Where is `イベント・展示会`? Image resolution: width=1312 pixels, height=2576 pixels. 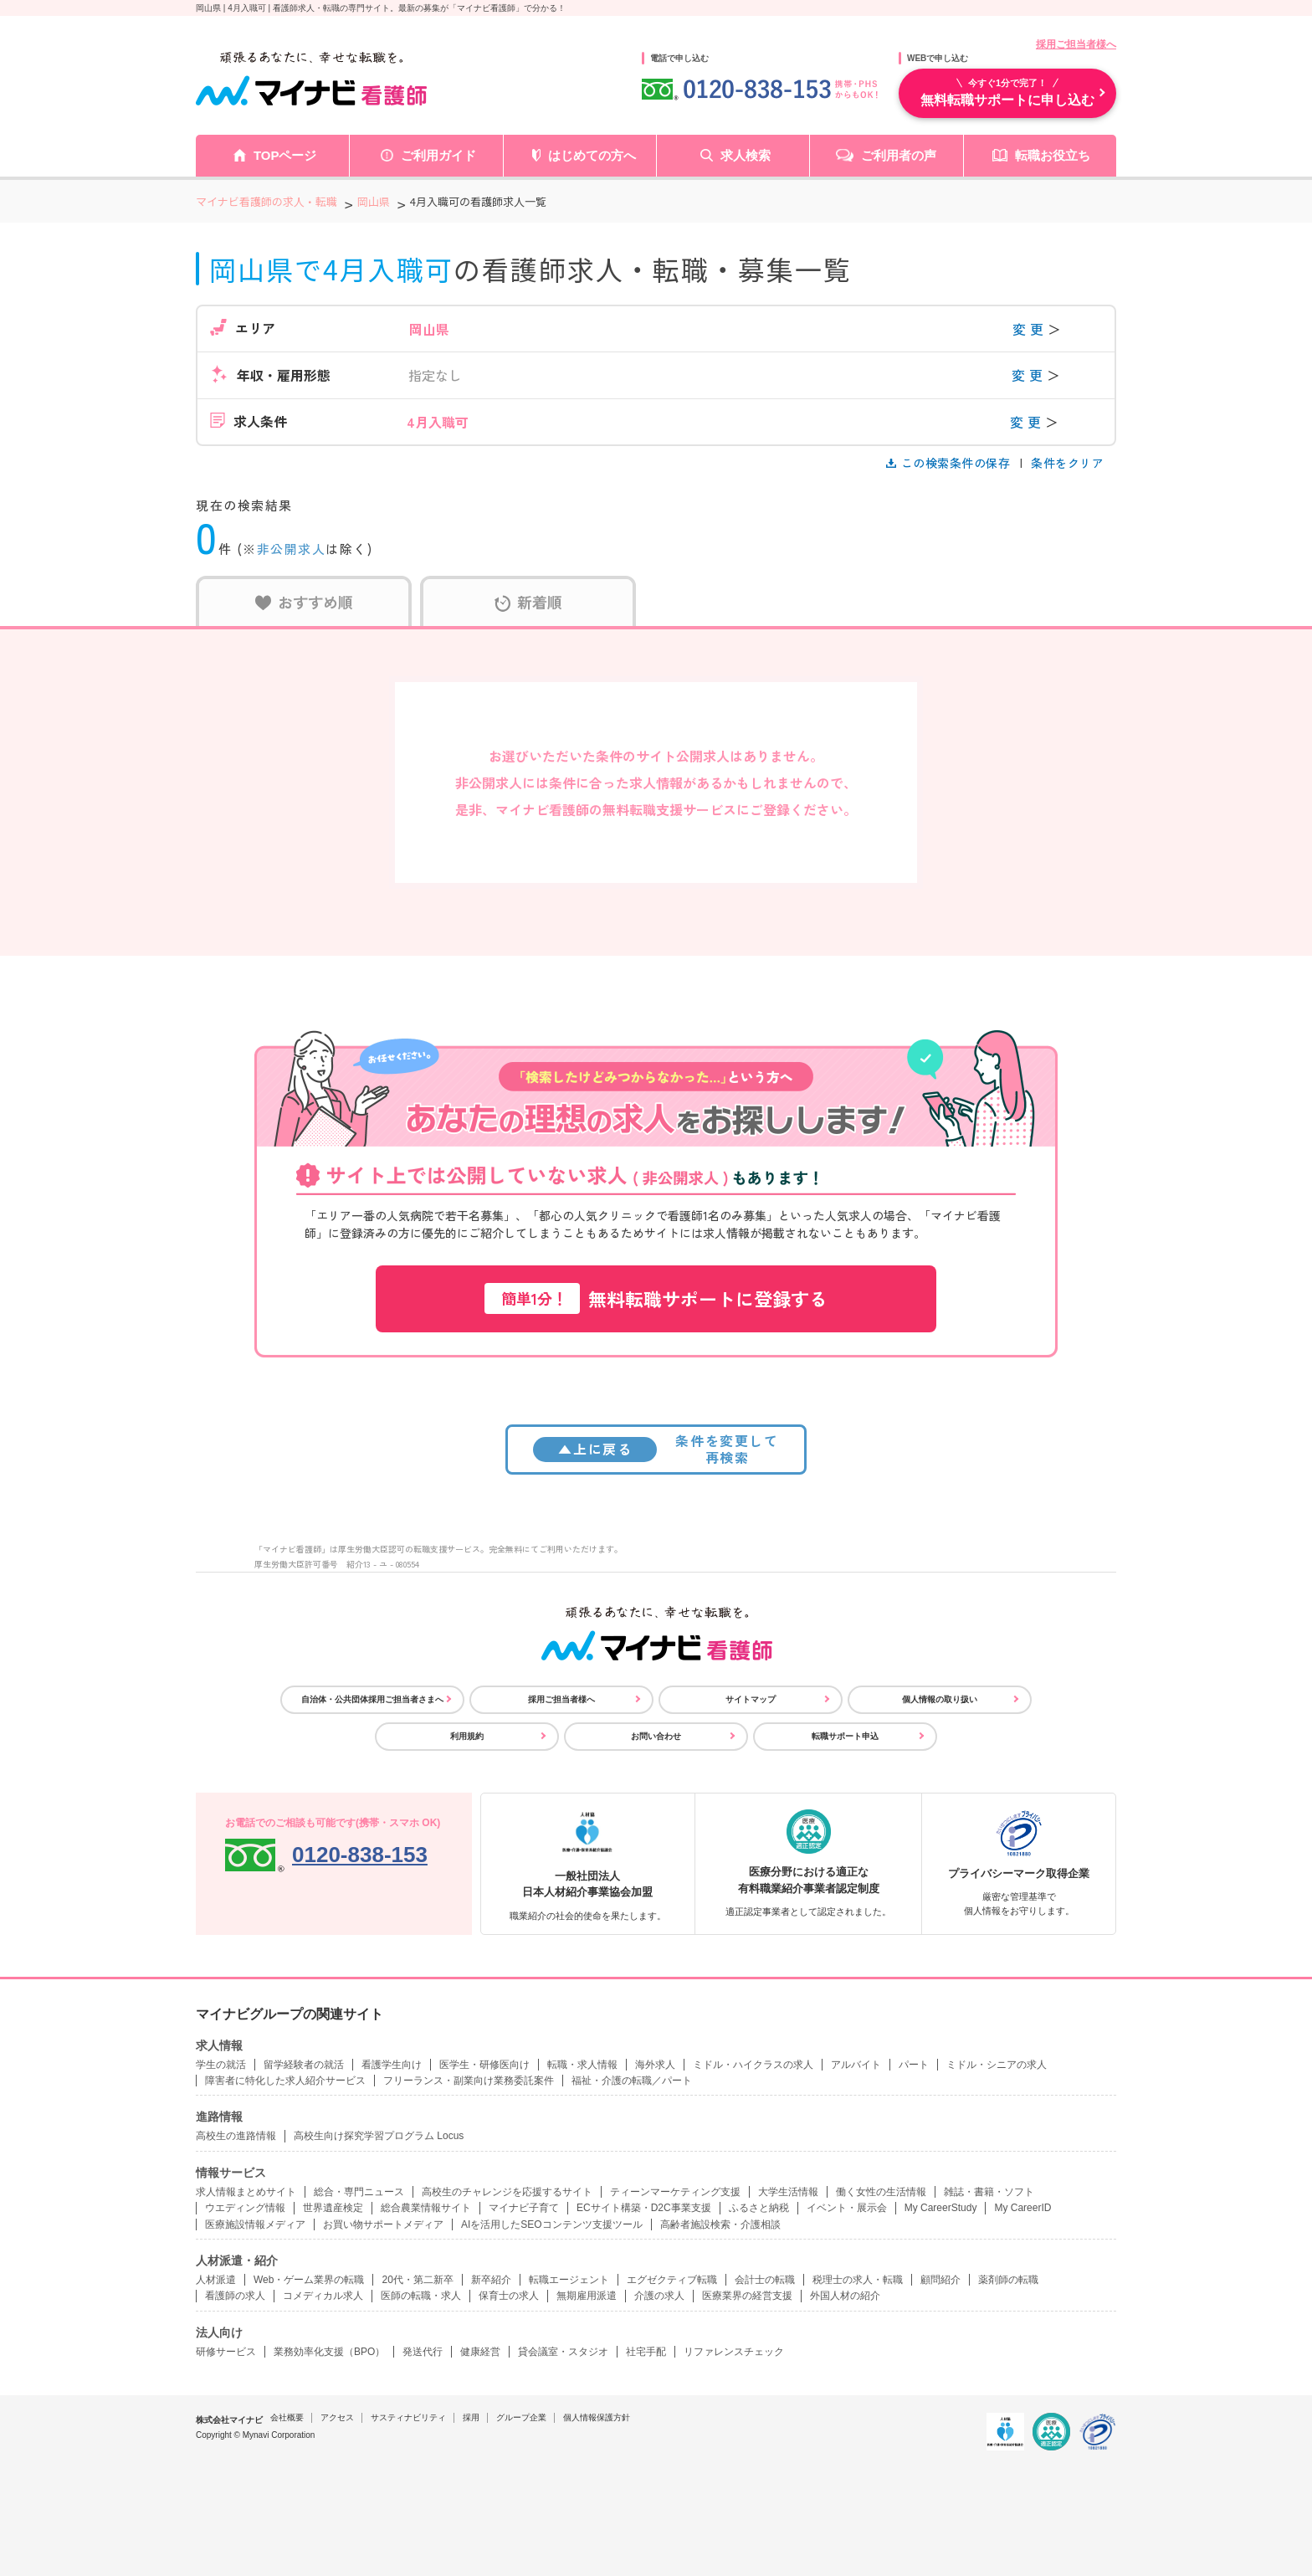
イベント・展示会 is located at coordinates (847, 2208).